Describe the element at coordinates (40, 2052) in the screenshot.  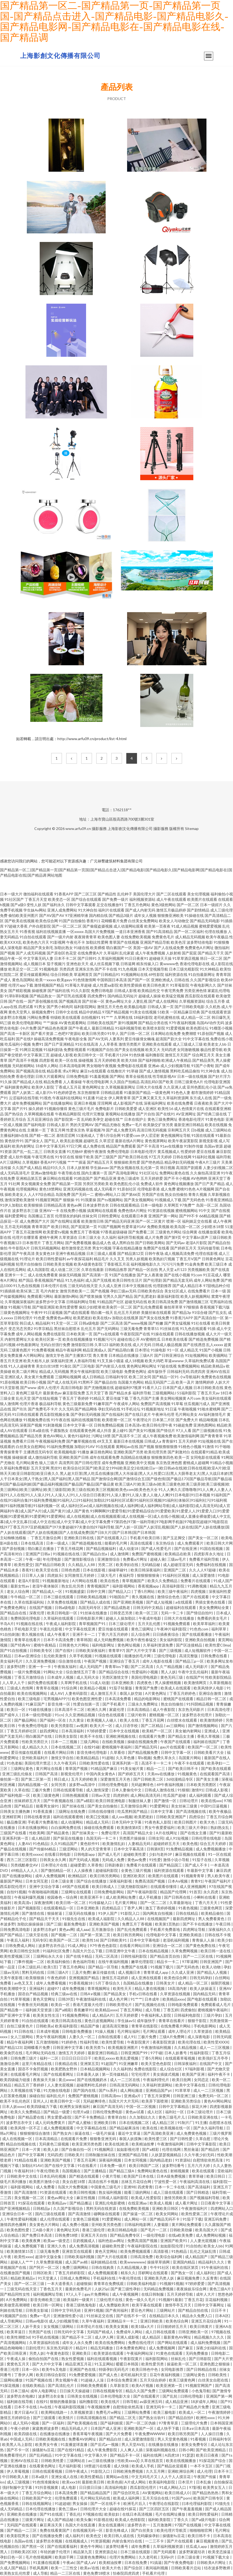
I see `毛片网站无码在线` at that location.